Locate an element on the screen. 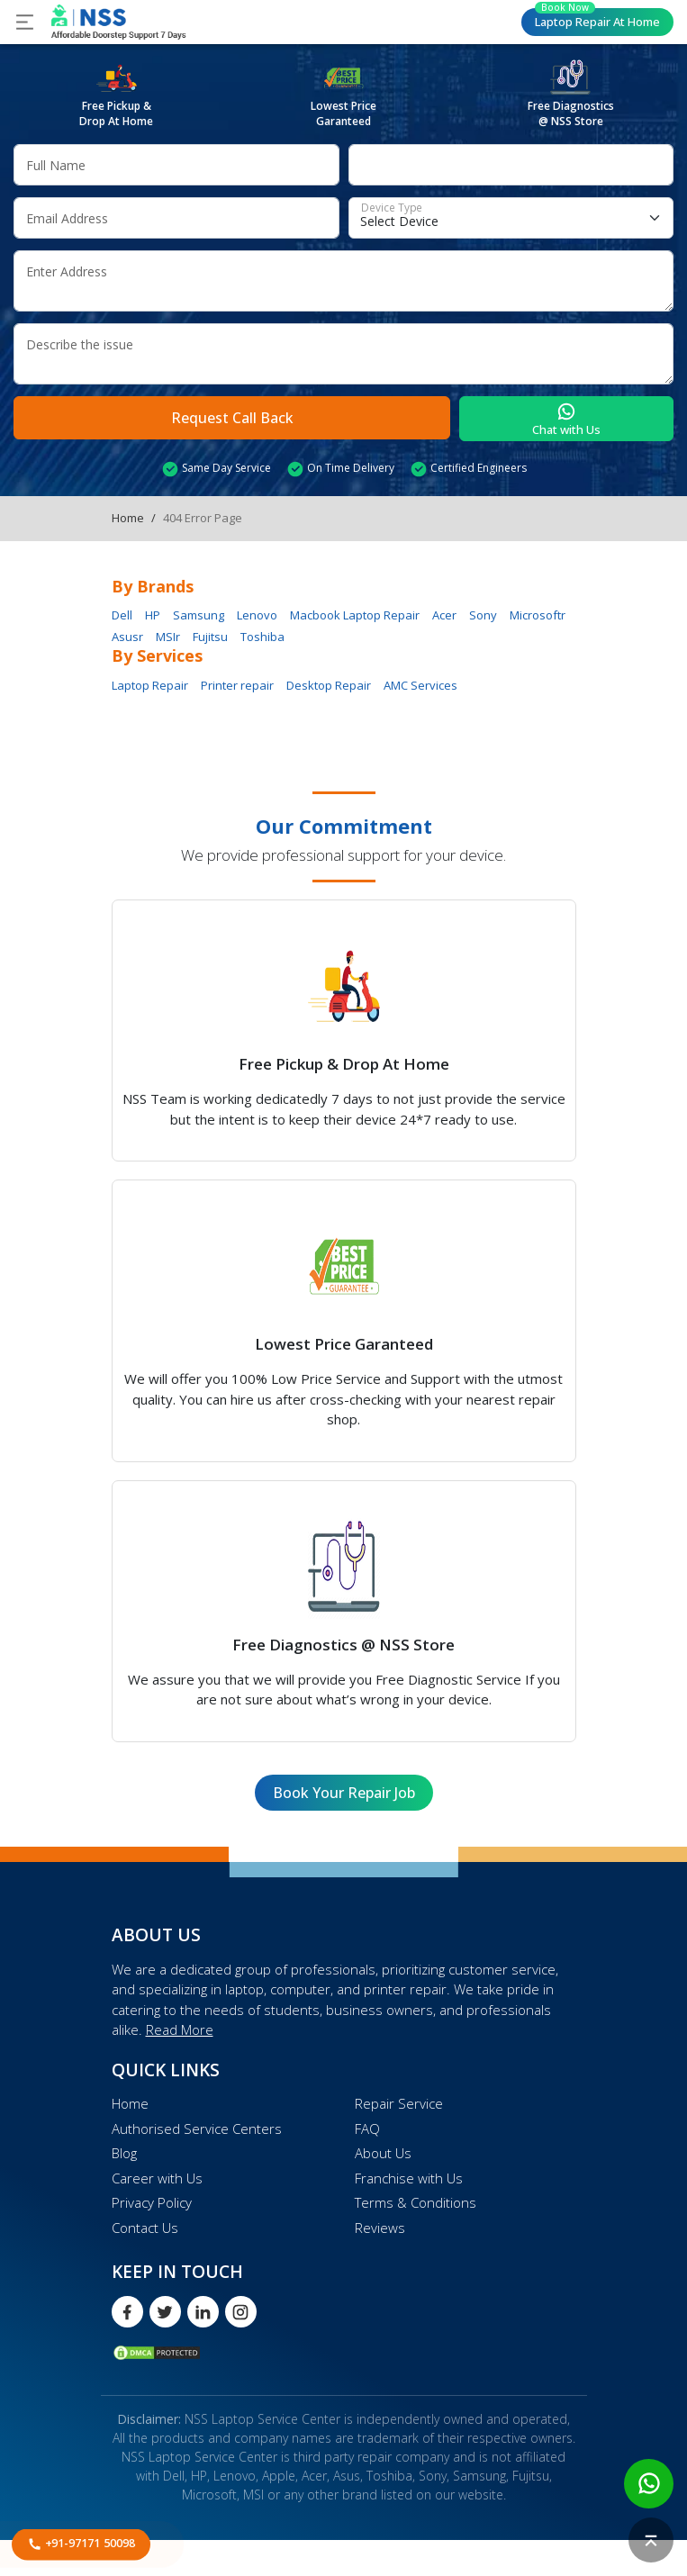 The image size is (687, 2576). Dell is located at coordinates (122, 615).